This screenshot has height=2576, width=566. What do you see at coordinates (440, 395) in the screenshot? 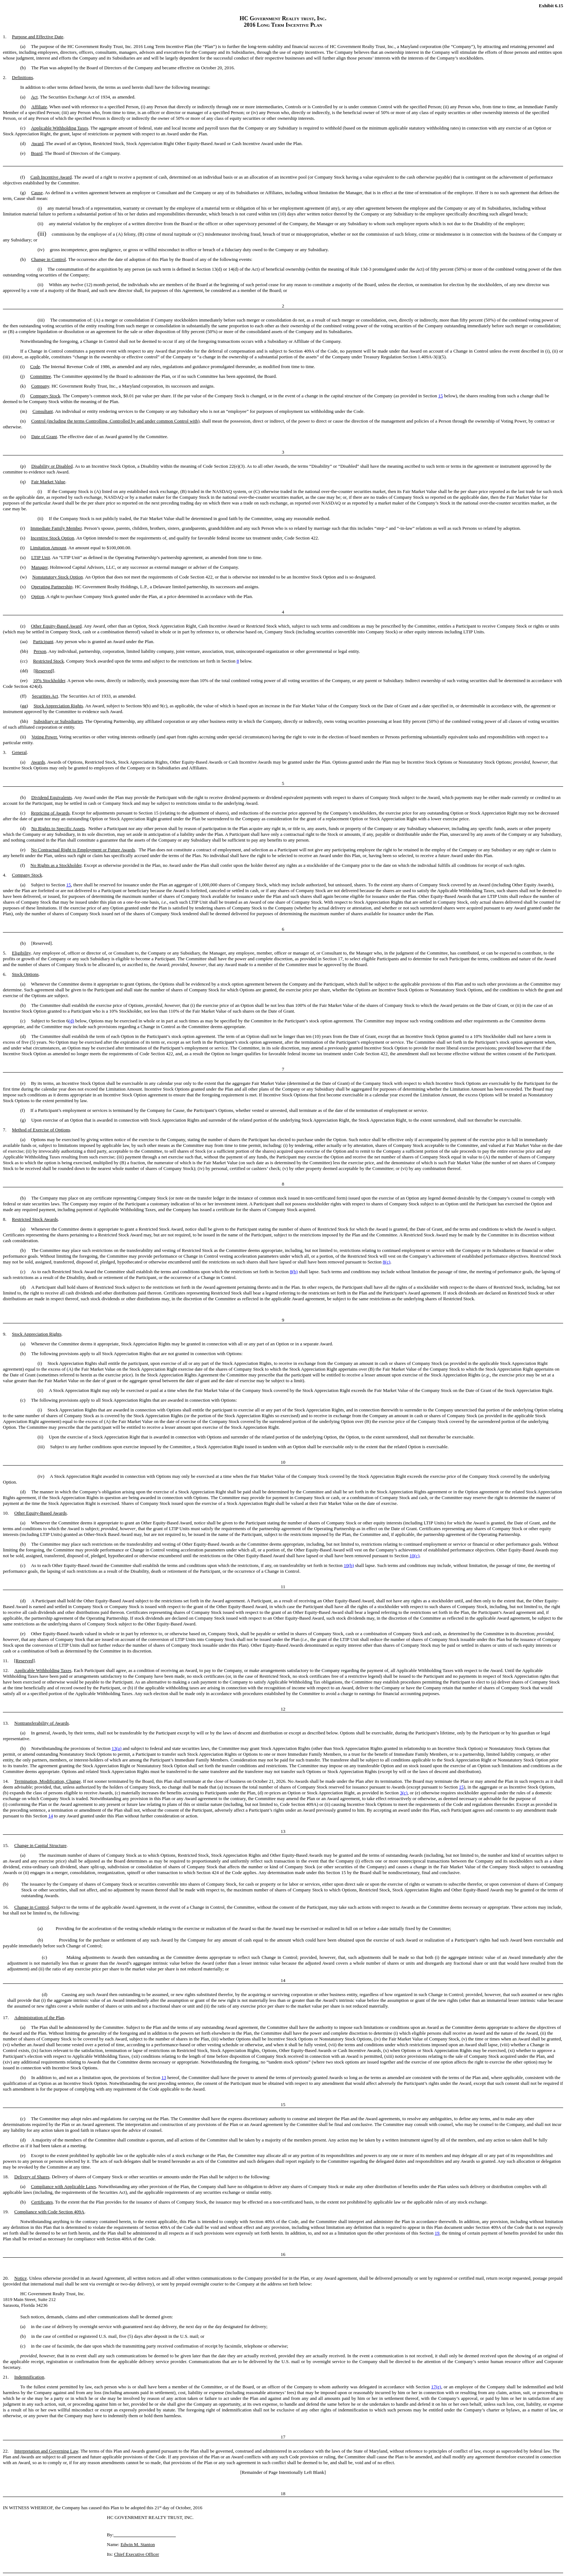
I see `15` at bounding box center [440, 395].